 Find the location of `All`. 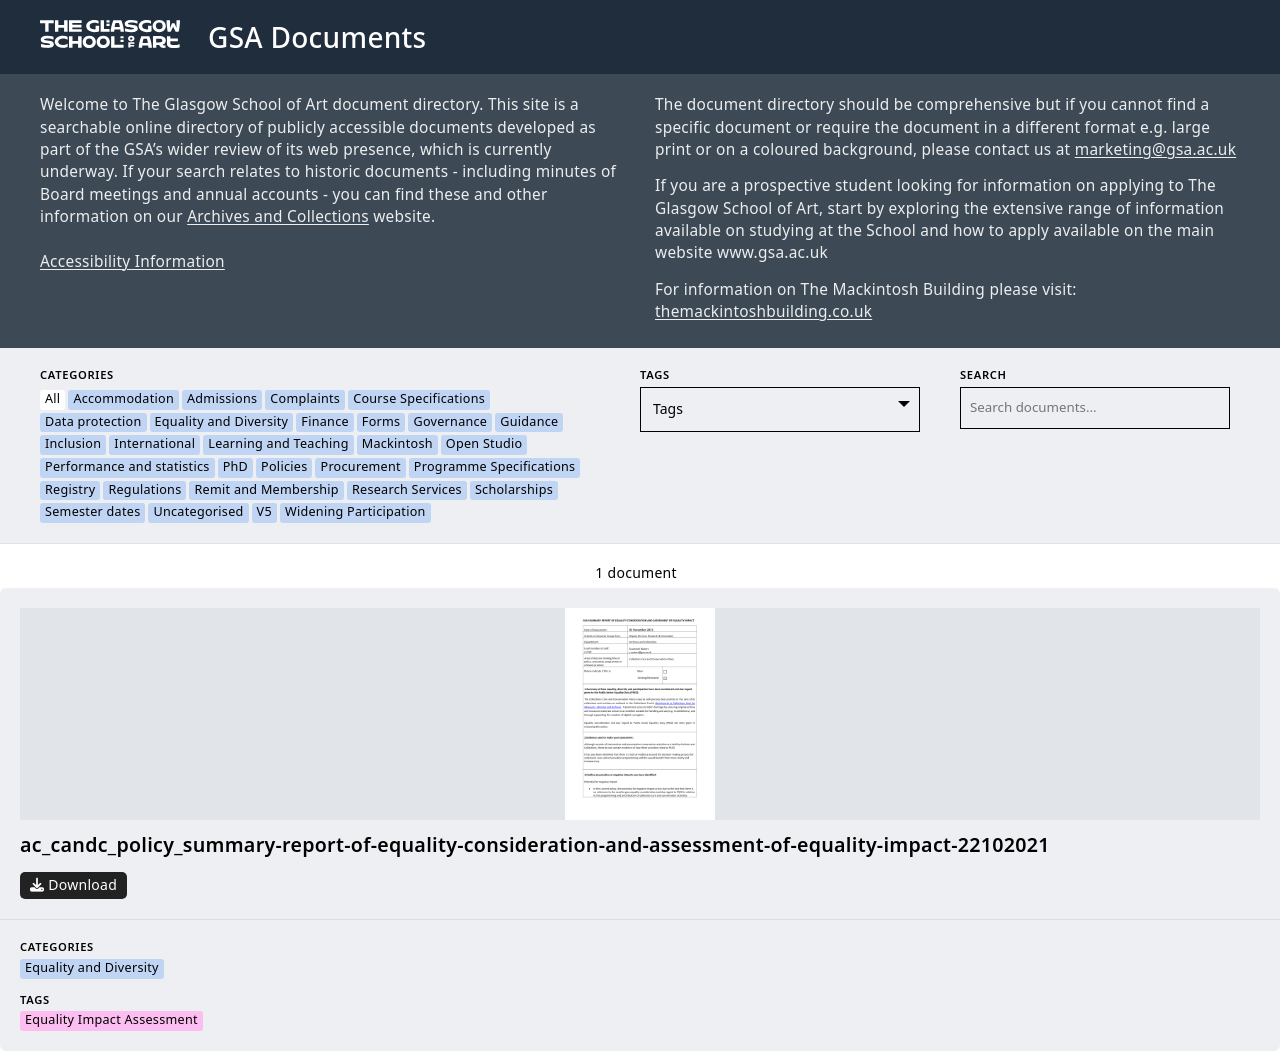

All is located at coordinates (52, 400).